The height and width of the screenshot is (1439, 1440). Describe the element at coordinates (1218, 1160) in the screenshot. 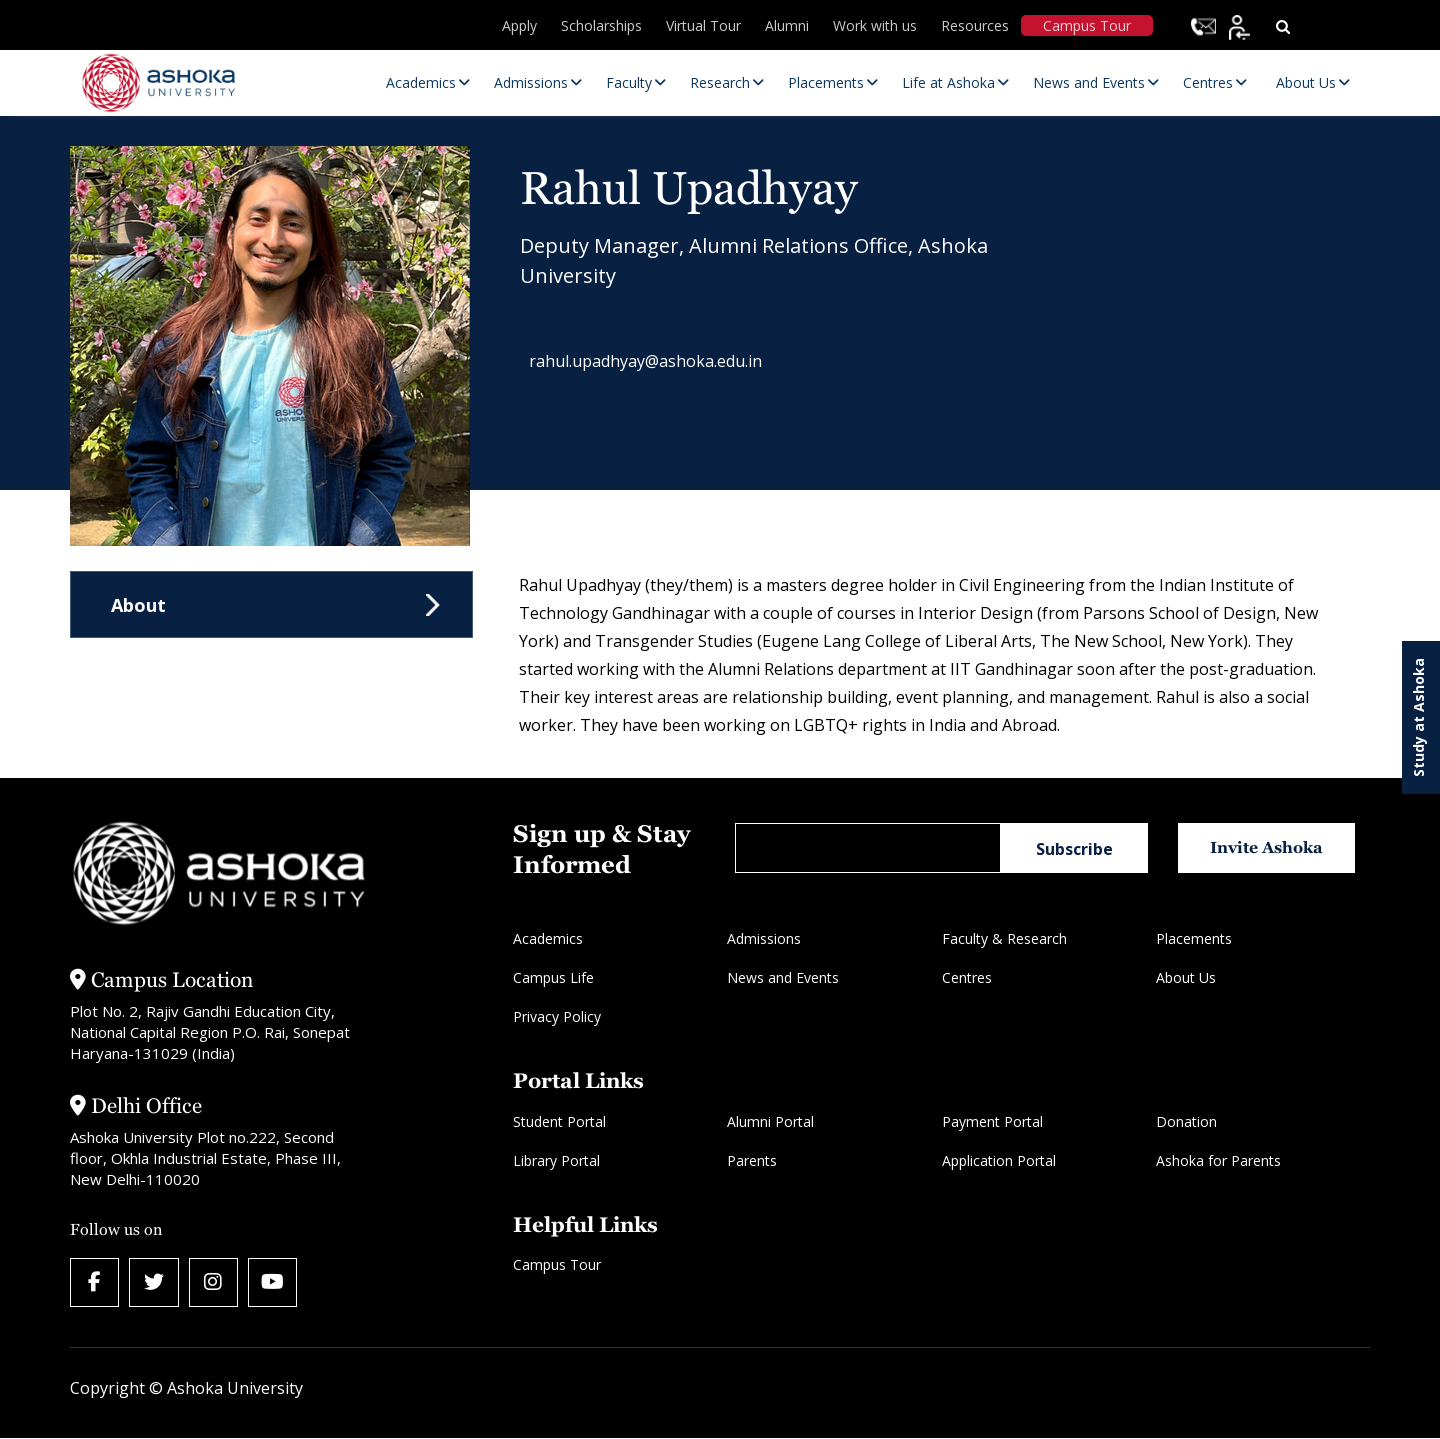

I see `Ashoka for Parents` at that location.